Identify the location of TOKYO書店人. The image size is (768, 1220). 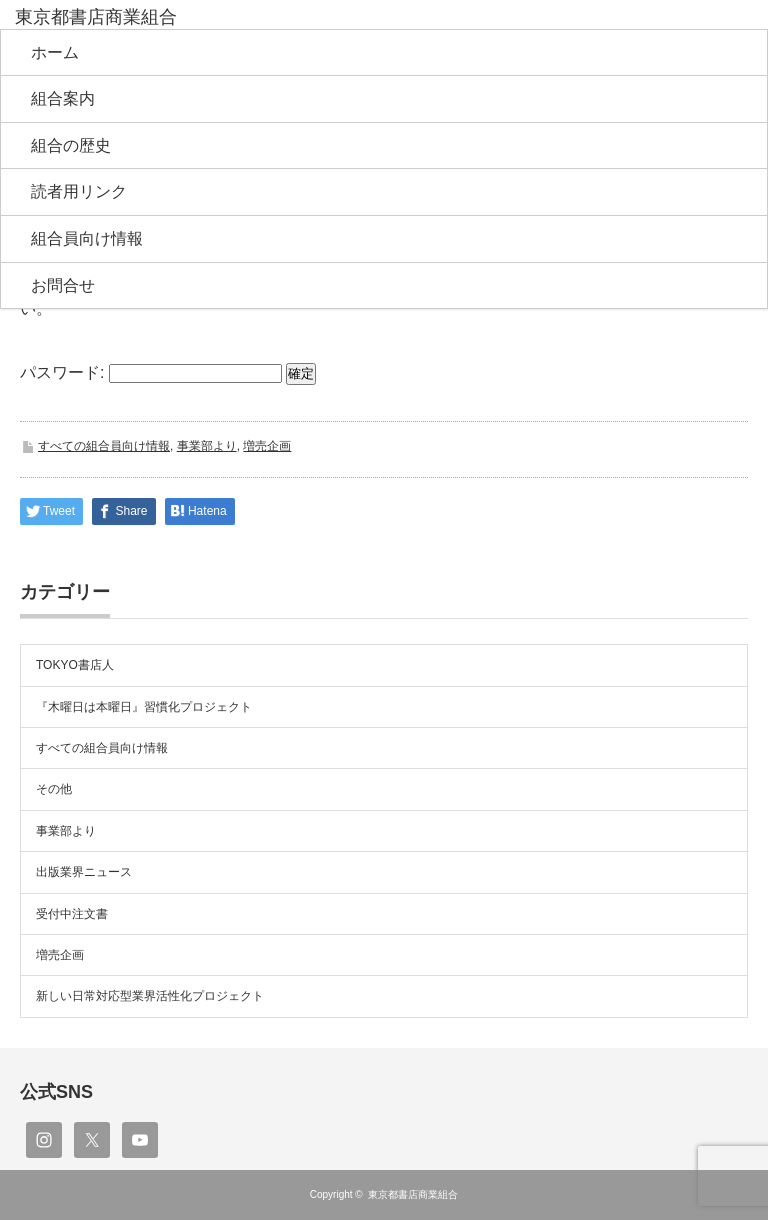
(75, 665).